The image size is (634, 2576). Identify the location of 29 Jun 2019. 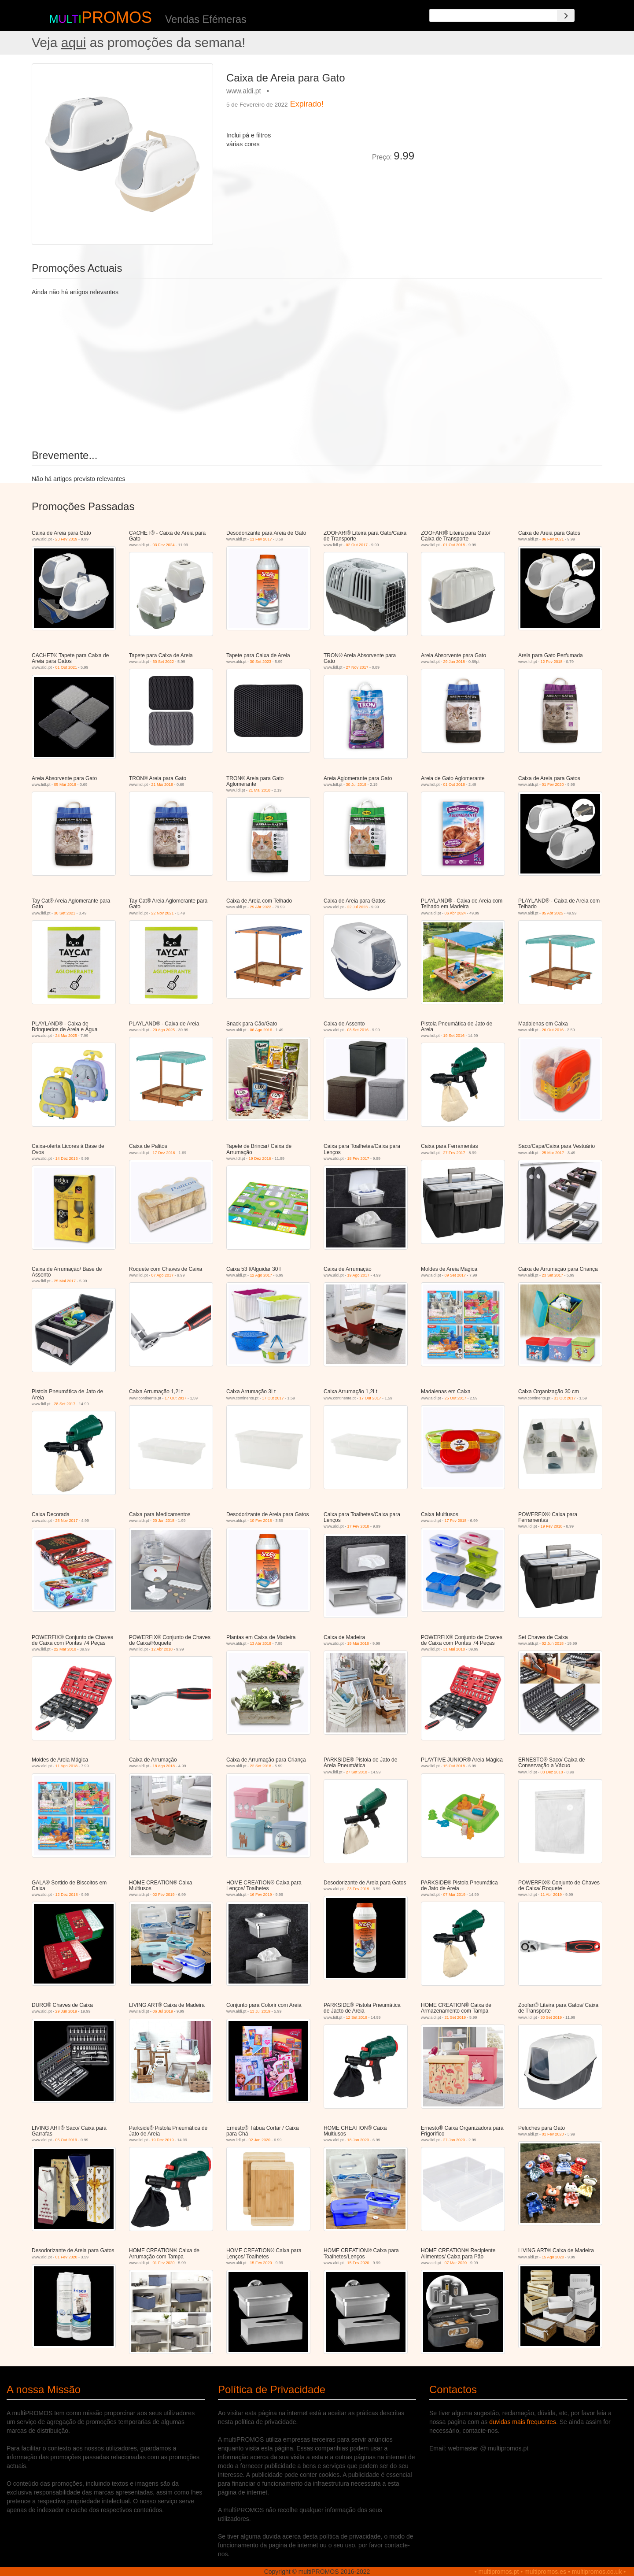
(66, 2011).